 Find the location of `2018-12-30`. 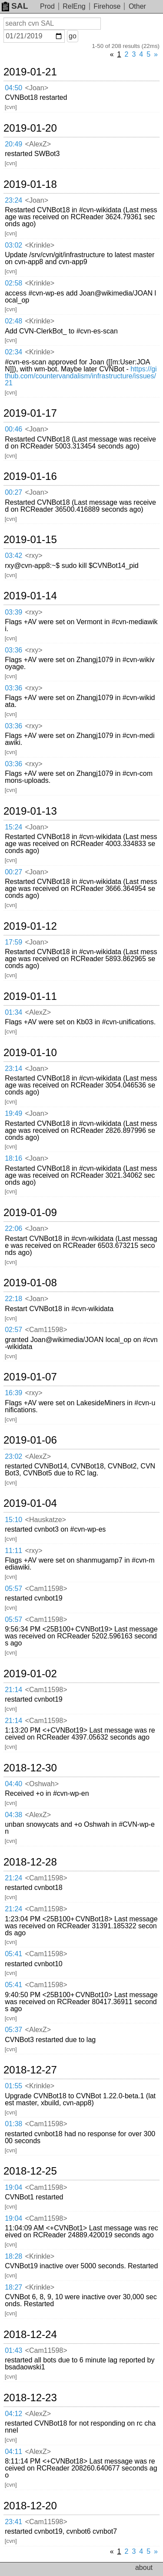

2018-12-30 is located at coordinates (30, 1767).